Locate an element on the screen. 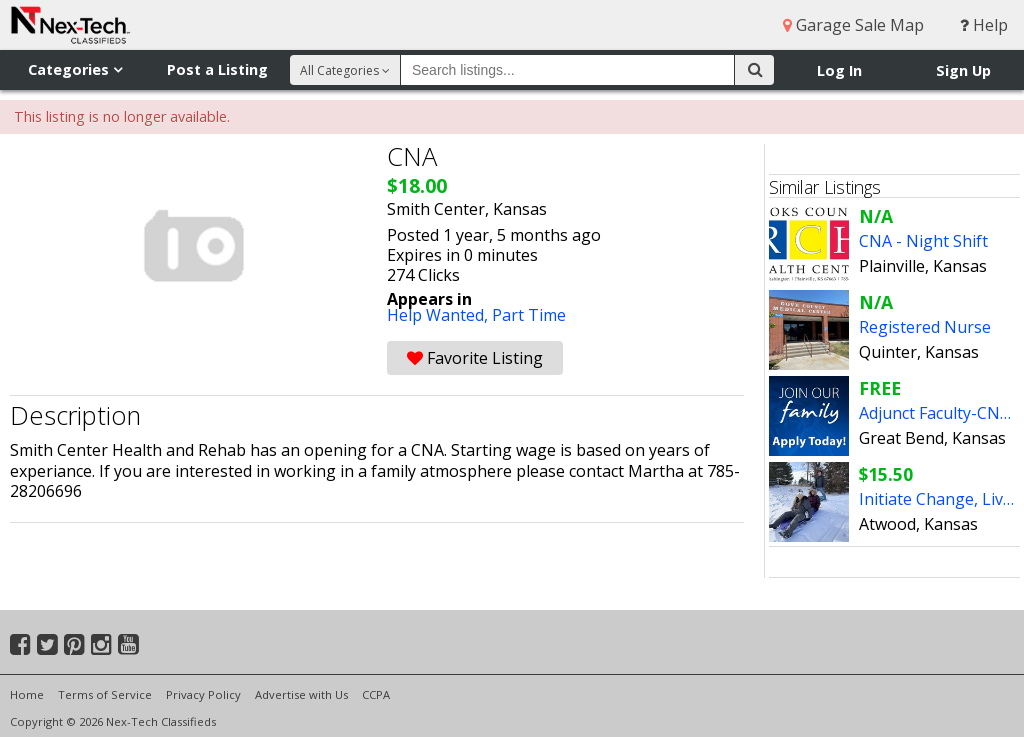  Privacy Policy is located at coordinates (203, 694).